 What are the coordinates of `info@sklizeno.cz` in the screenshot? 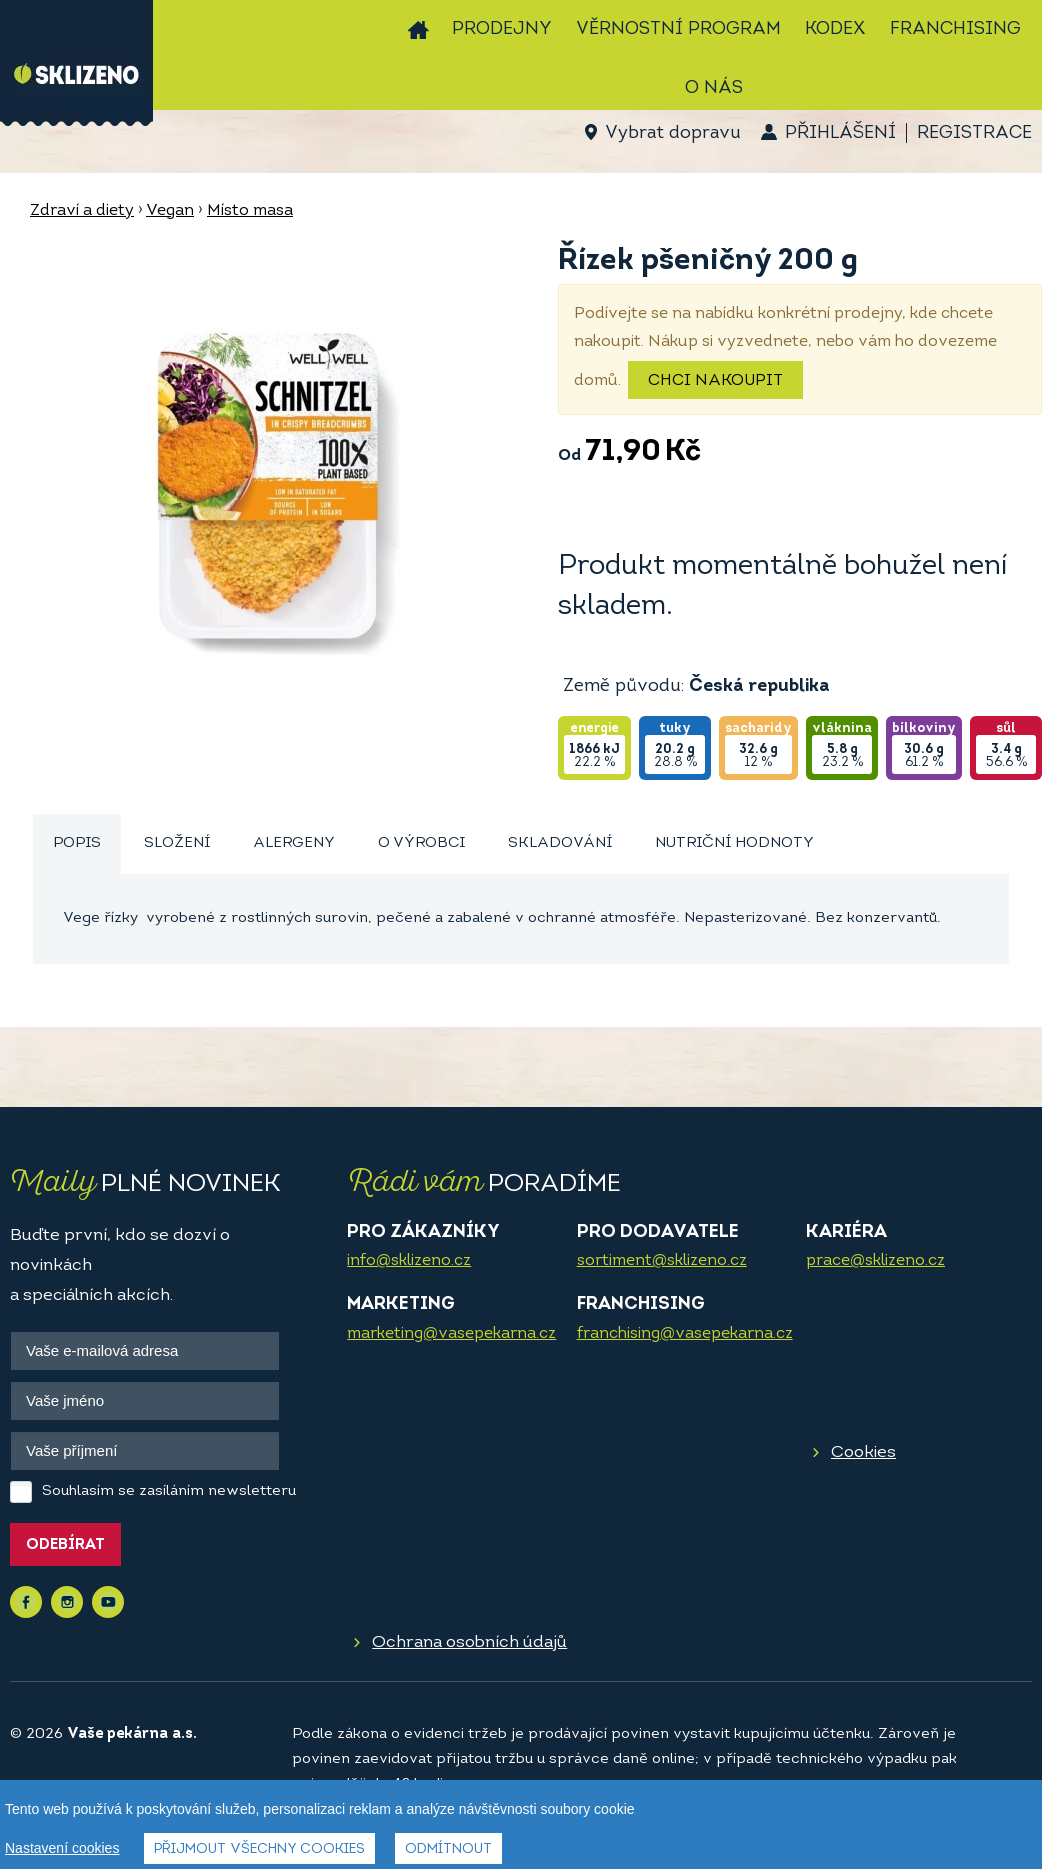 It's located at (409, 1261).